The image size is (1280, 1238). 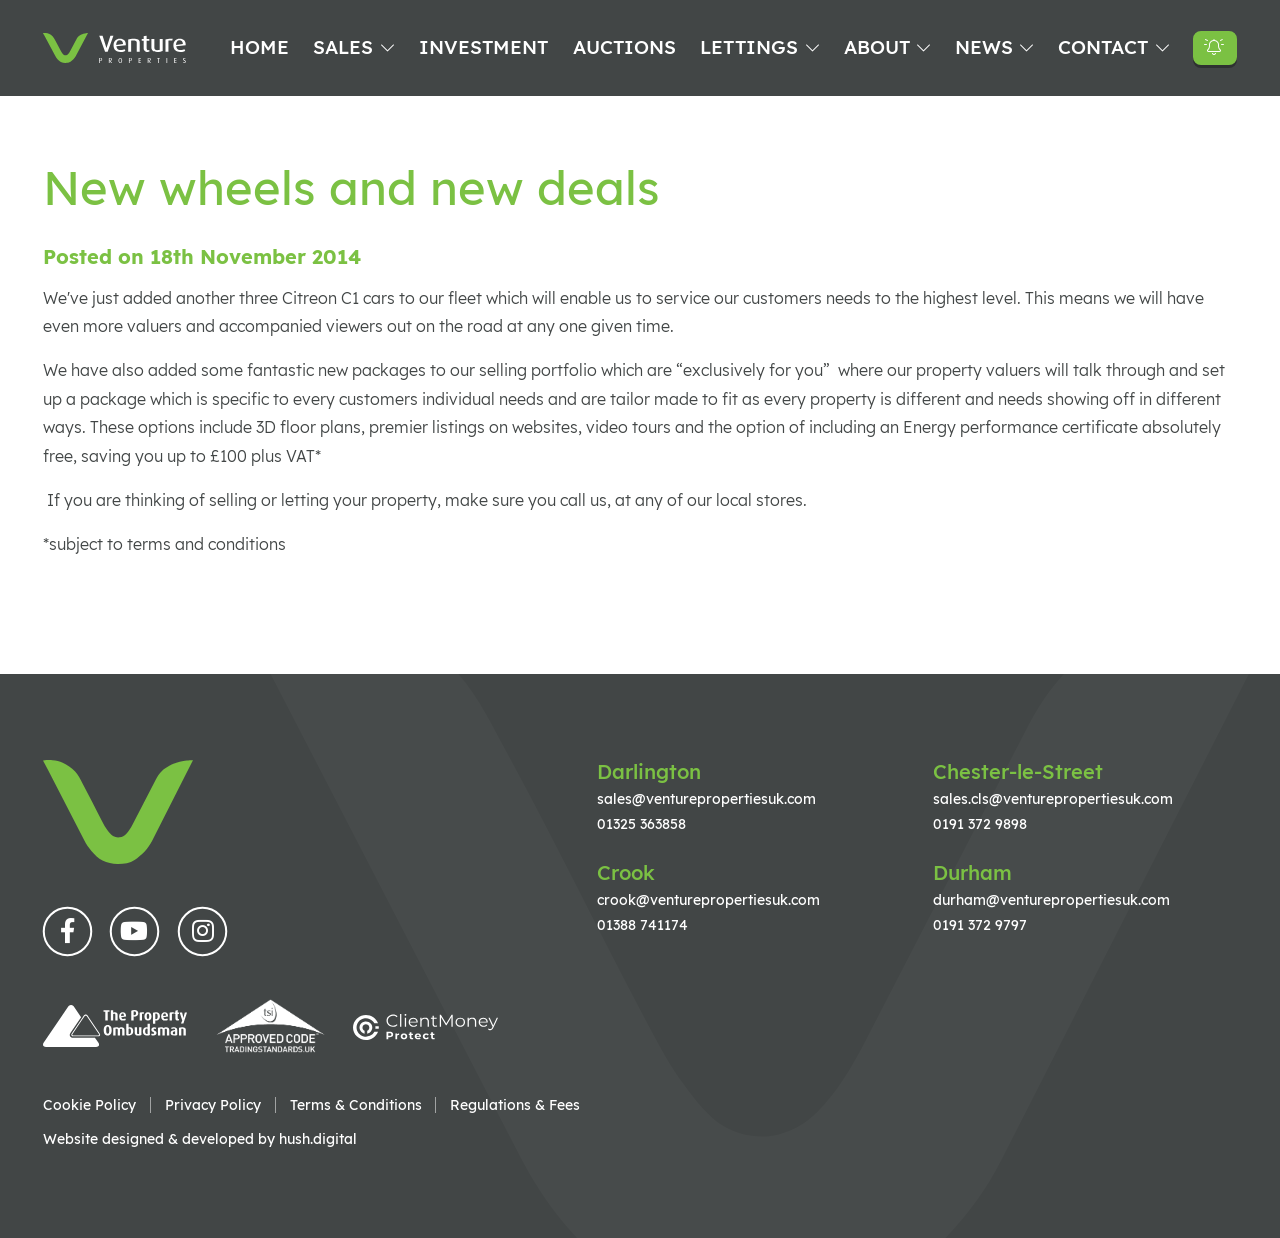 What do you see at coordinates (356, 1105) in the screenshot?
I see `Terms & Conditions` at bounding box center [356, 1105].